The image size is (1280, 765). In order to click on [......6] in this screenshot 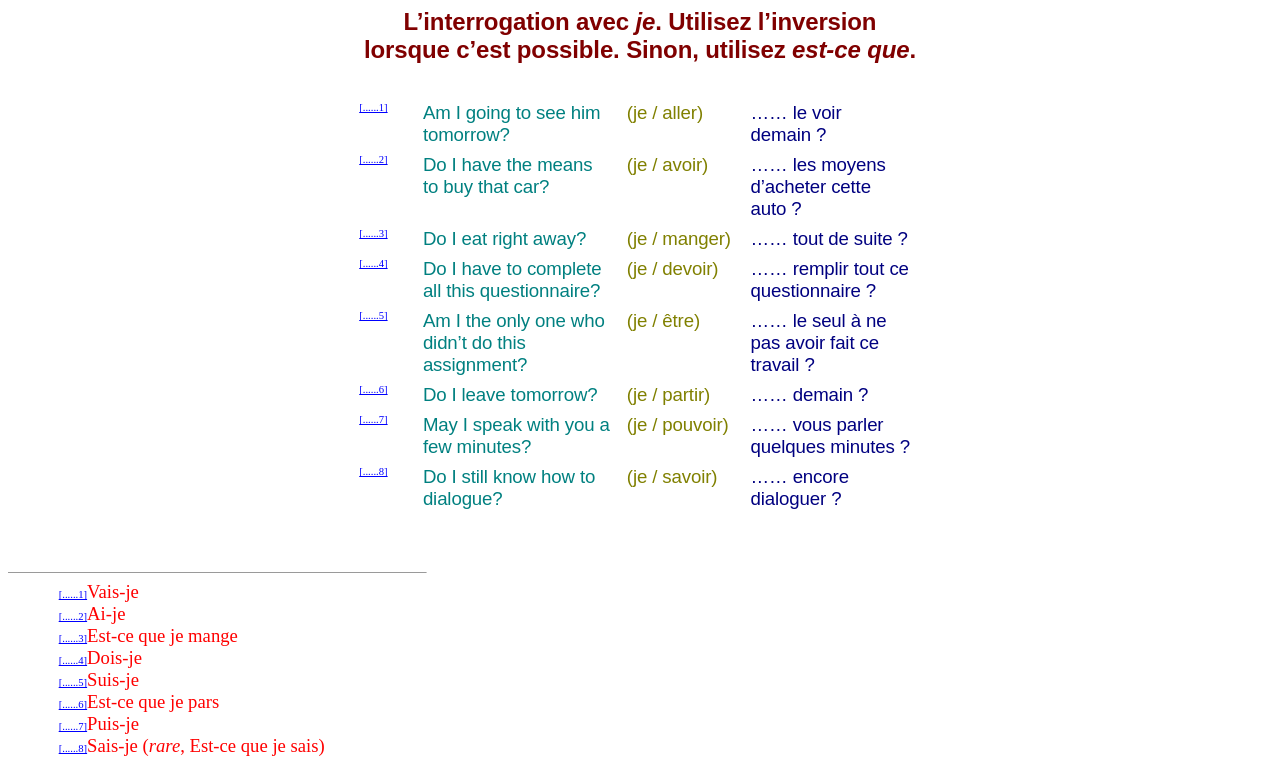, I will do `click(373, 389)`.